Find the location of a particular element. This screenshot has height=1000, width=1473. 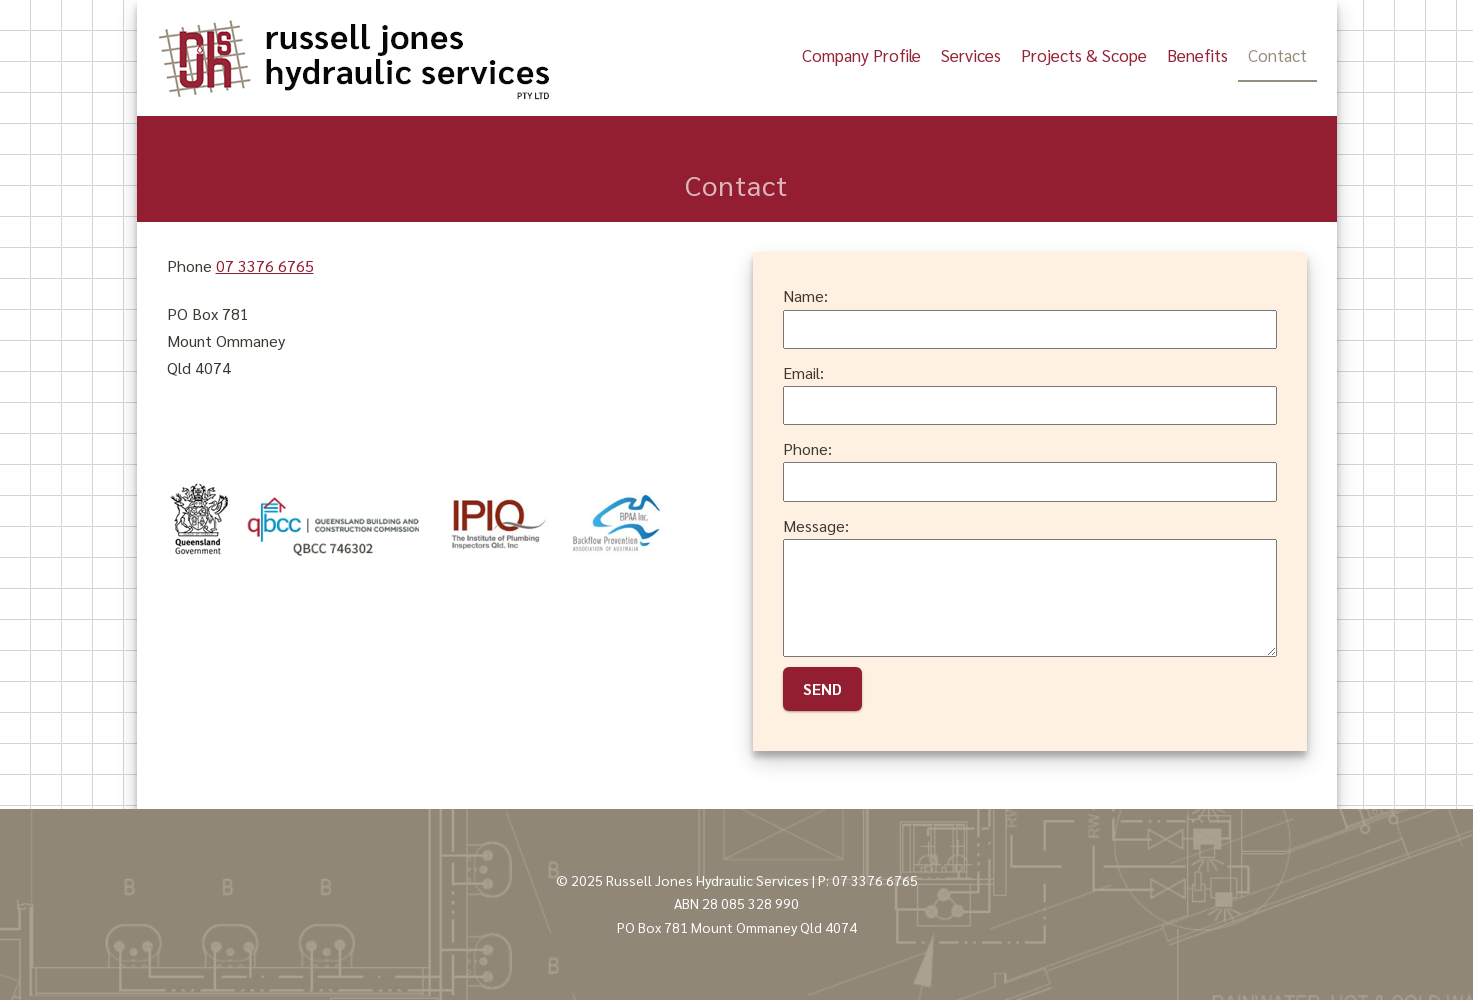

Projects & Scope is located at coordinates (1084, 55).